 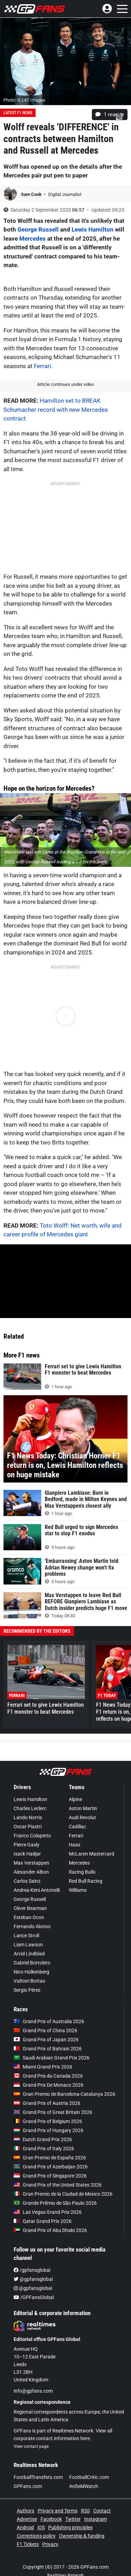 What do you see at coordinates (26, 1935) in the screenshot?
I see `Lance Stroll` at bounding box center [26, 1935].